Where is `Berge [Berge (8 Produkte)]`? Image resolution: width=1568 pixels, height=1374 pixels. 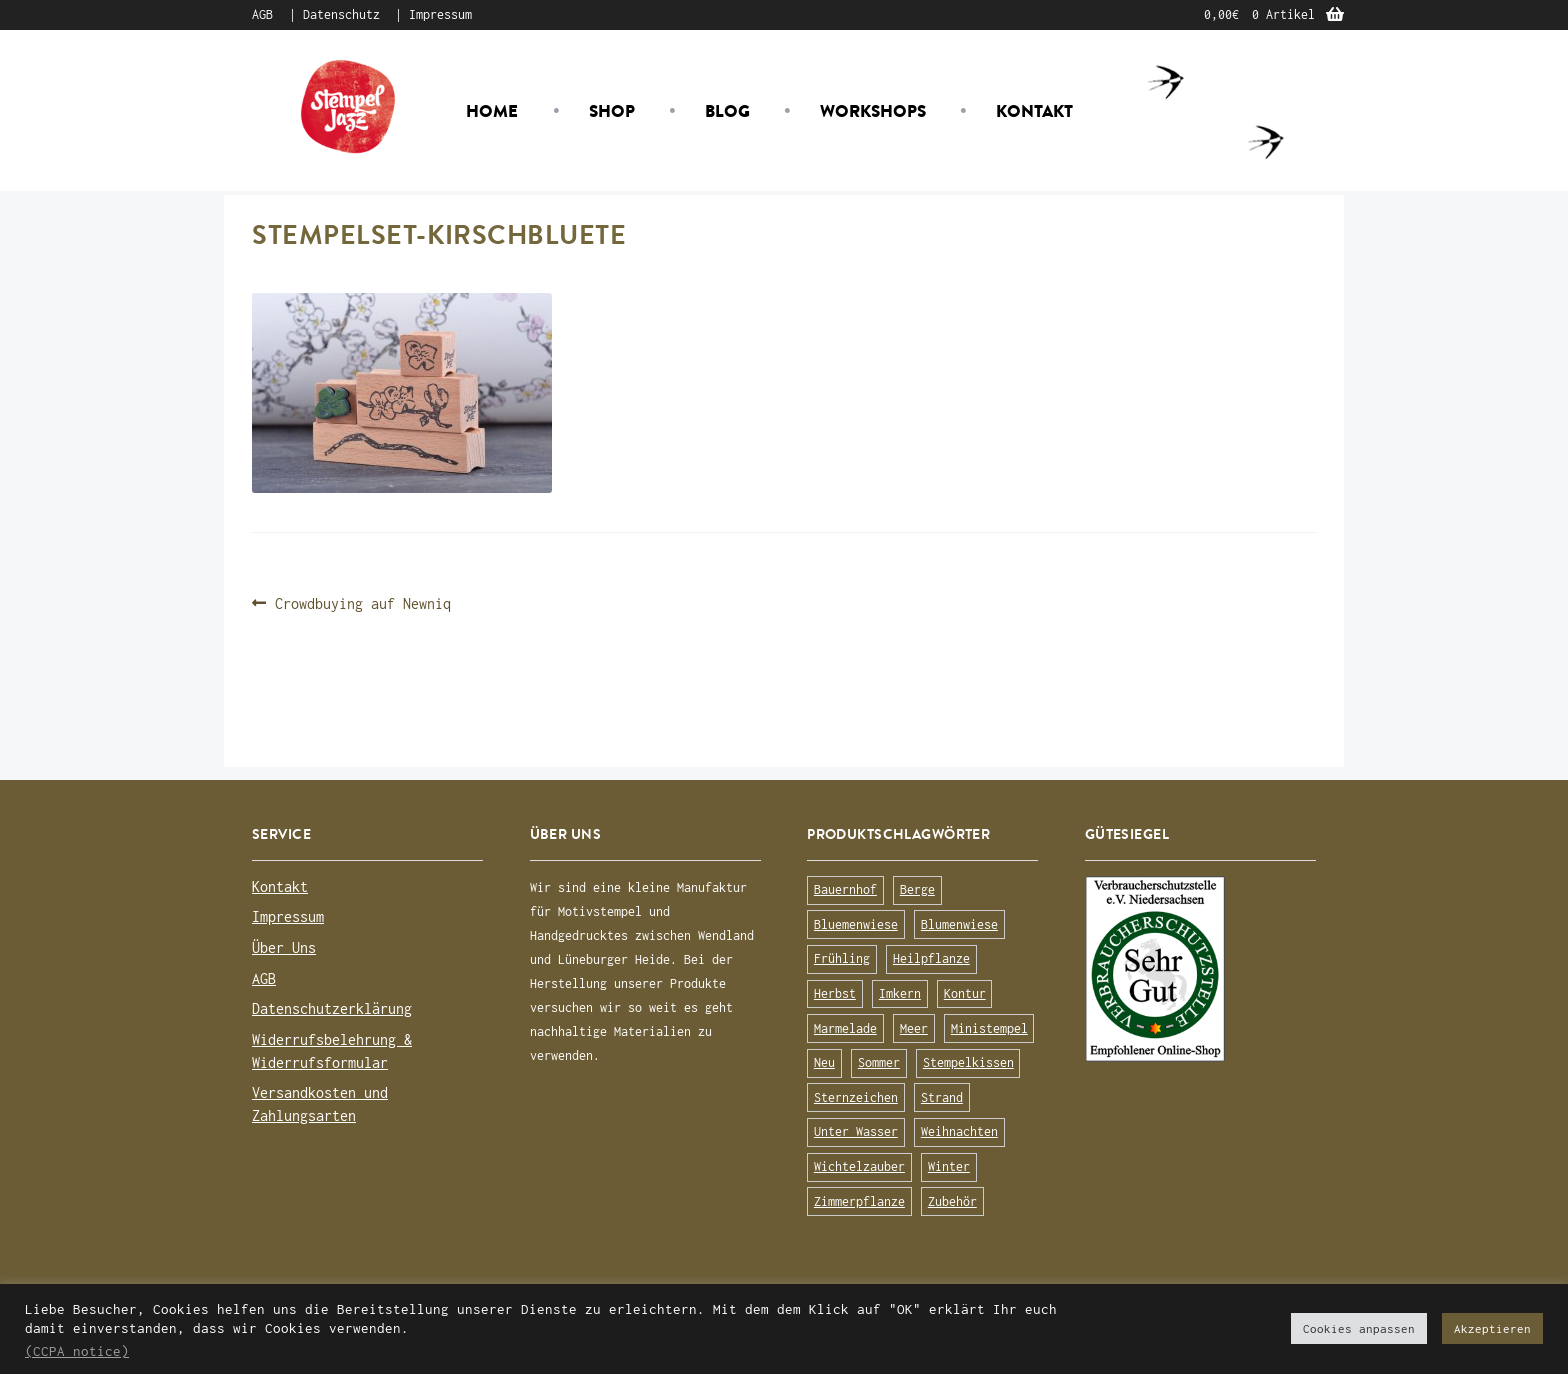
Berge [Berge (8 Produkte)] is located at coordinates (917, 889).